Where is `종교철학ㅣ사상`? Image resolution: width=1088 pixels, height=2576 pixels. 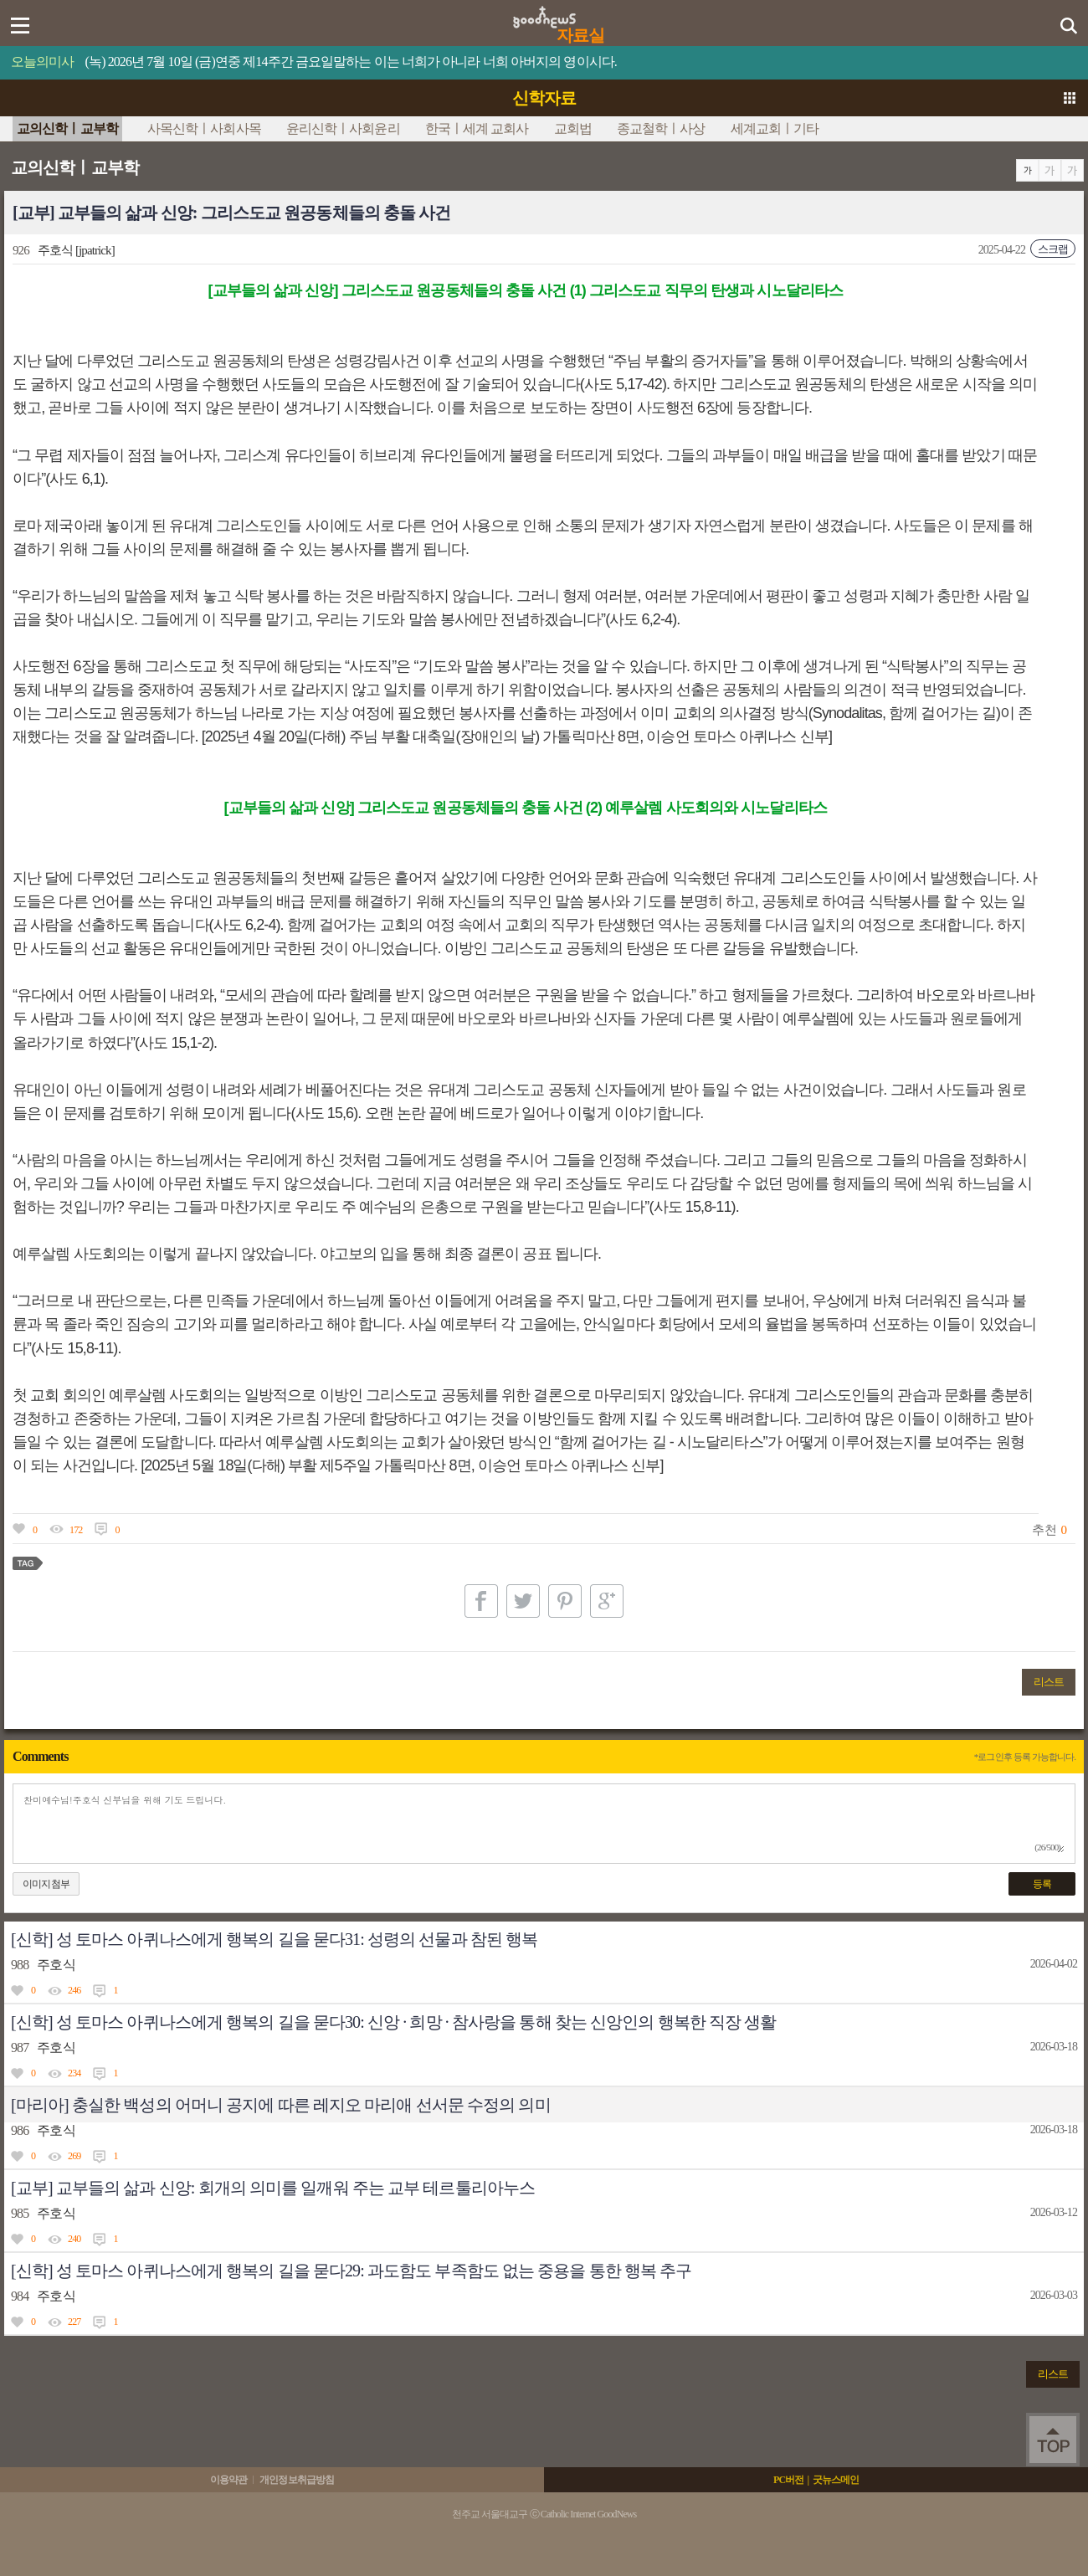
종교철학ㅣ사상 is located at coordinates (661, 128).